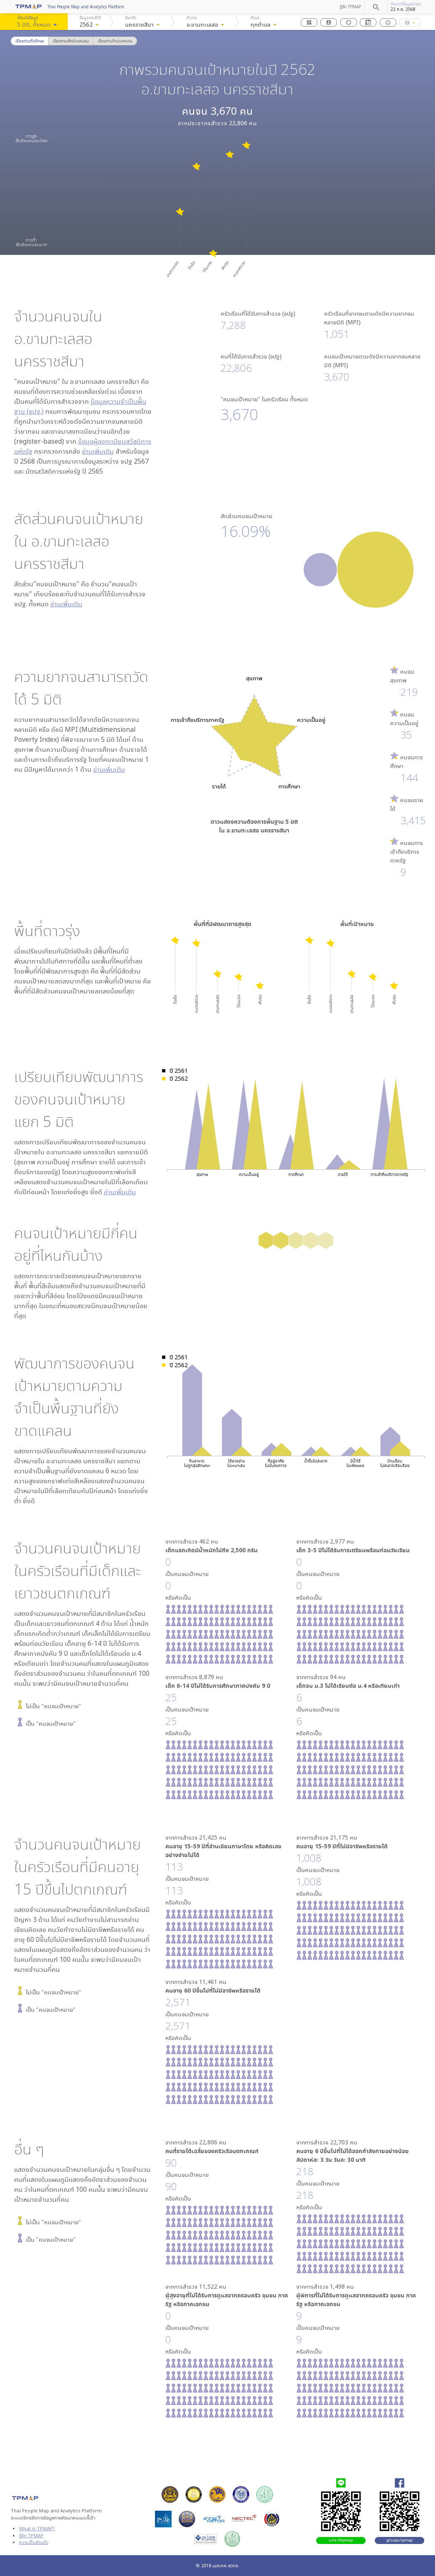  What do you see at coordinates (98, 451) in the screenshot?
I see `อ่านเพิ่มเติม` at bounding box center [98, 451].